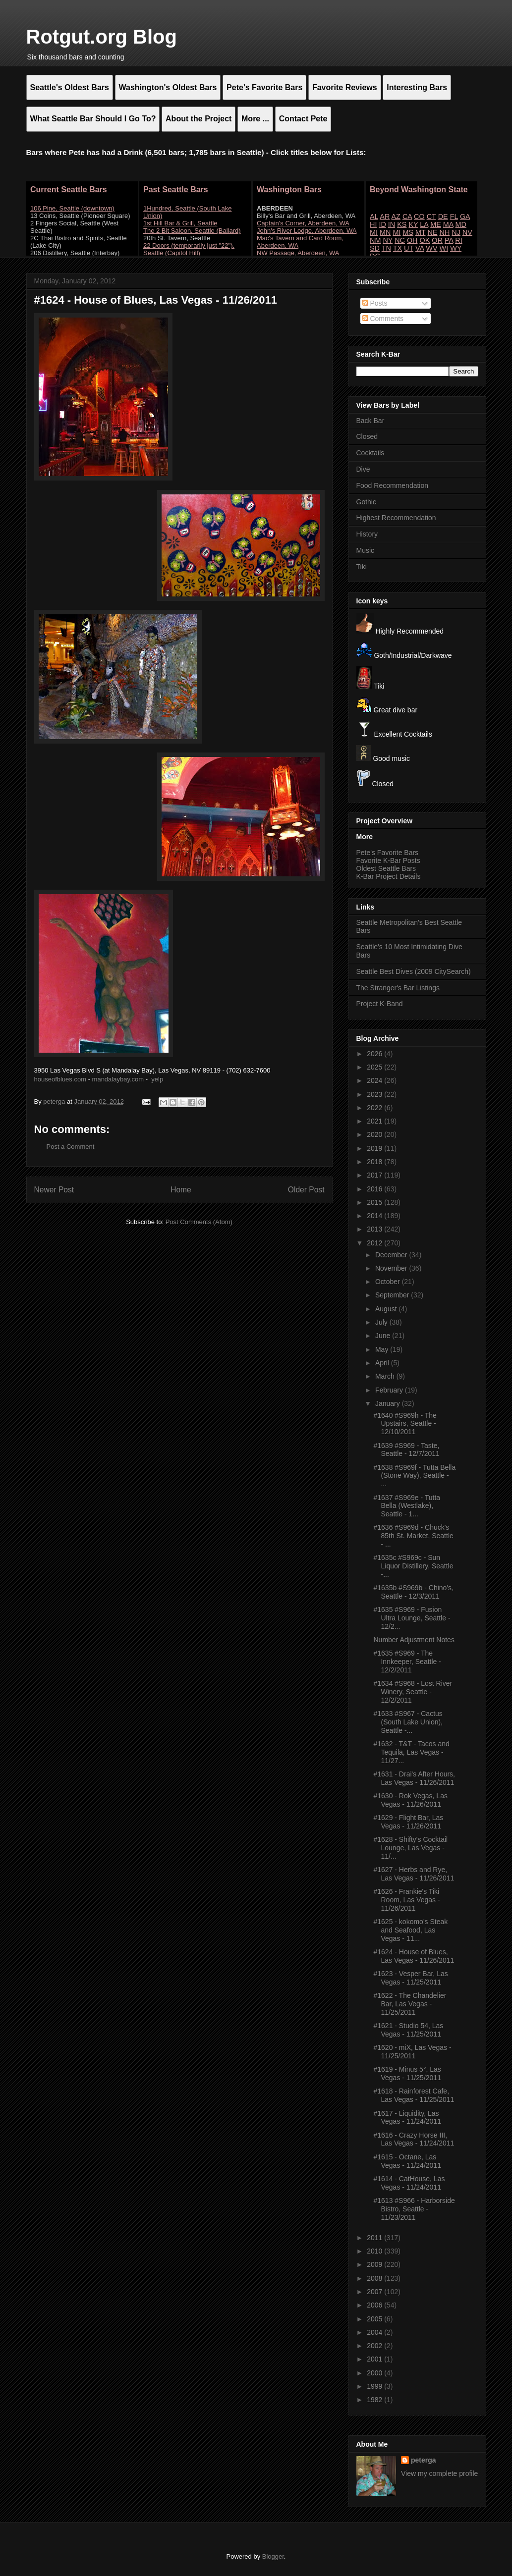 Image resolution: width=512 pixels, height=2576 pixels. Describe the element at coordinates (386, 868) in the screenshot. I see `Oldest Seattle Bars` at that location.